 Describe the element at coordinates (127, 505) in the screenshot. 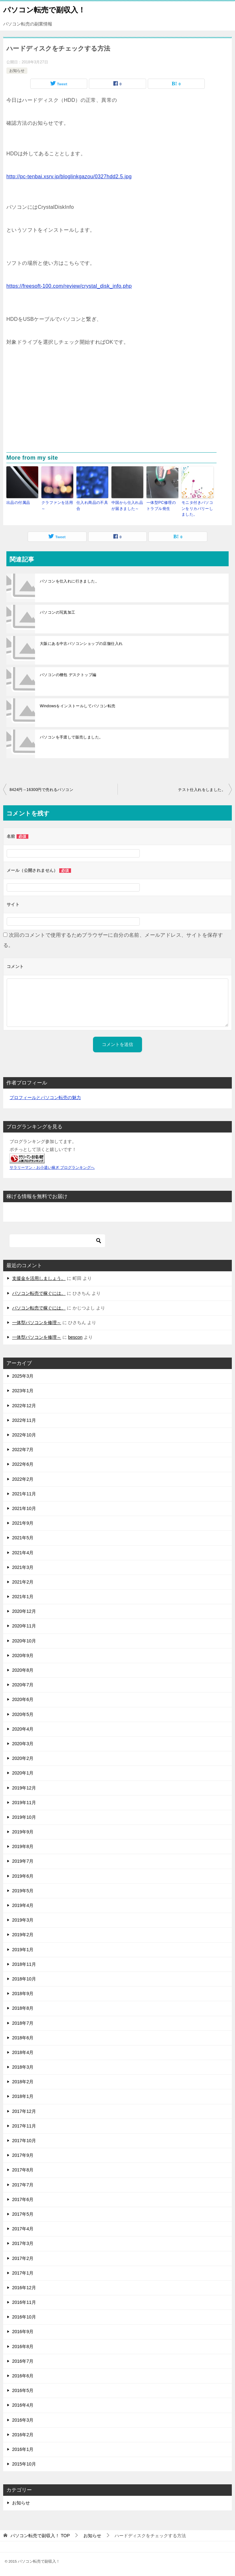

I see `中国から仕入れ品が届きました～` at that location.